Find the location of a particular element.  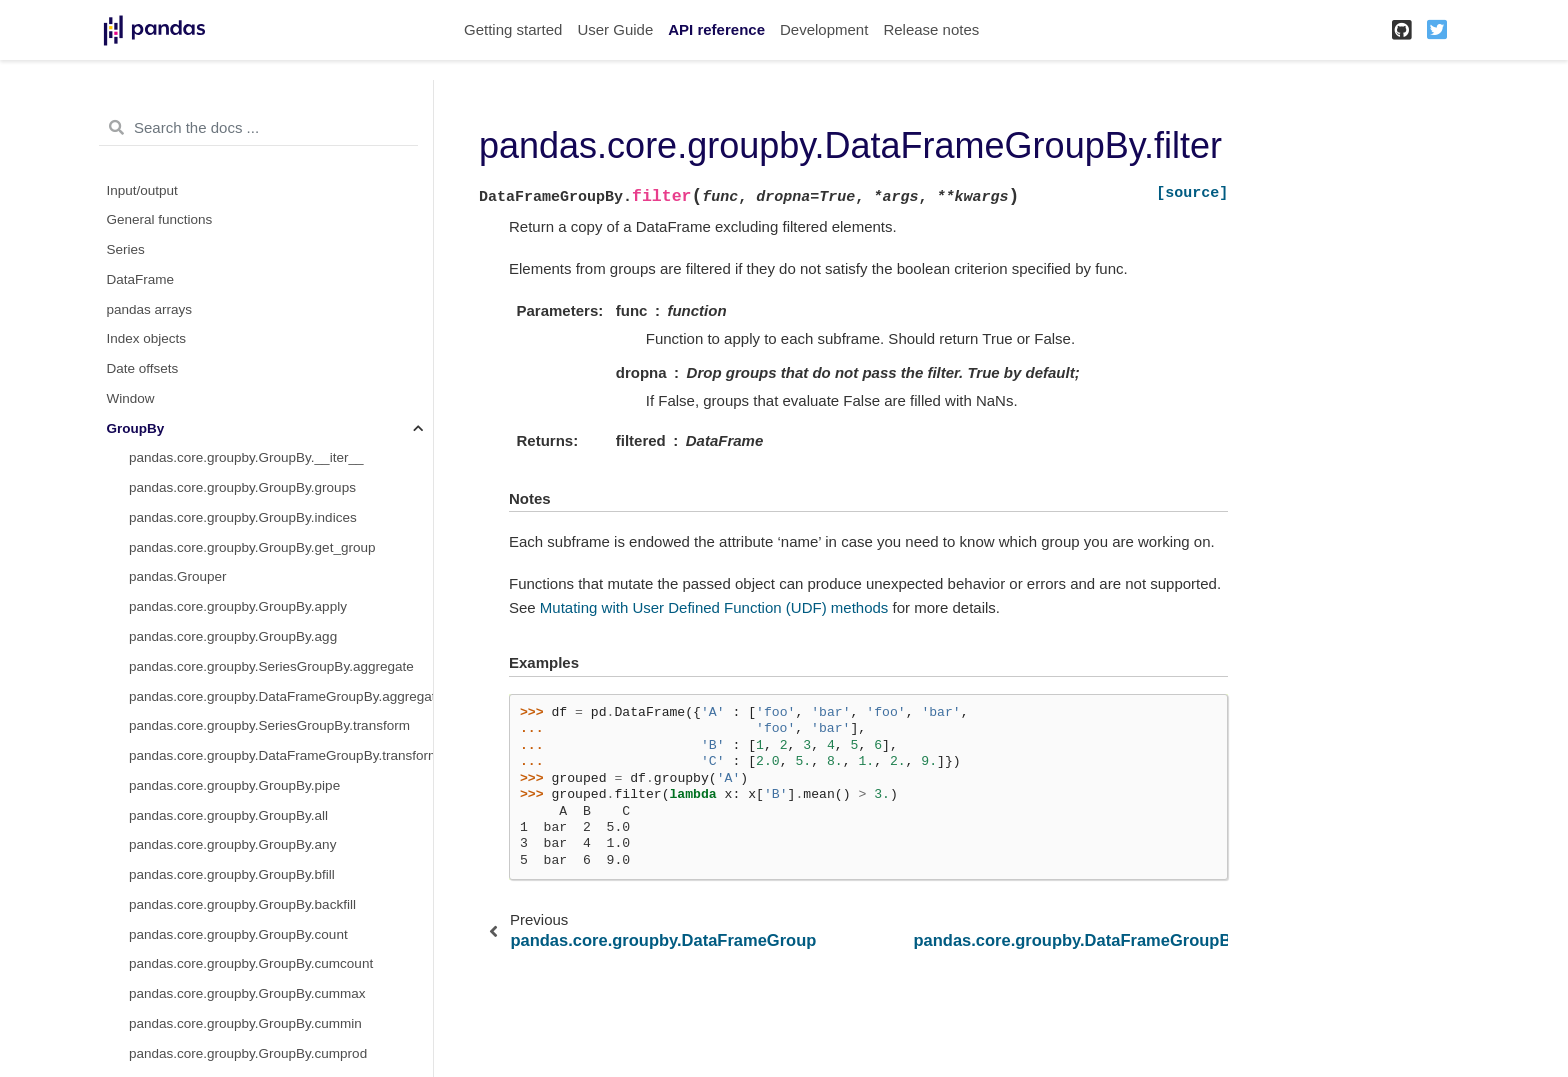

pandas.core.groupby.GroupBy.cumprod is located at coordinates (248, 1053).